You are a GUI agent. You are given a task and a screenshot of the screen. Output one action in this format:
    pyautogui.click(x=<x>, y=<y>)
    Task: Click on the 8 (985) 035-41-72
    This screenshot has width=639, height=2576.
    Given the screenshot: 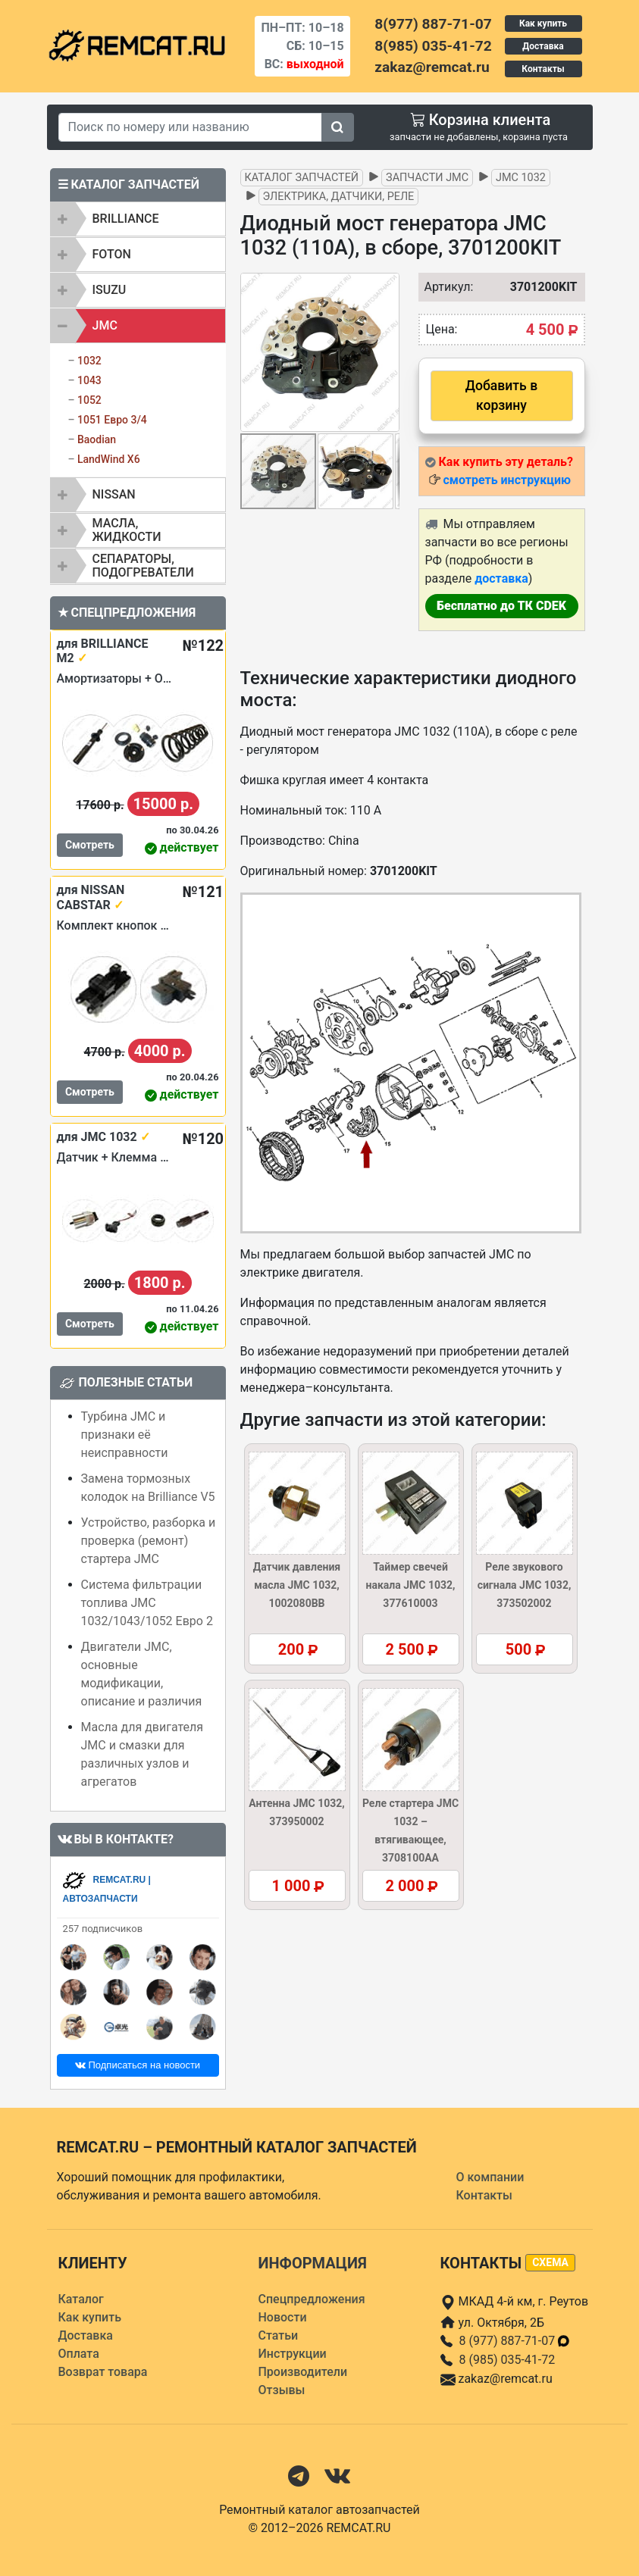 What is the action you would take?
    pyautogui.click(x=507, y=2359)
    